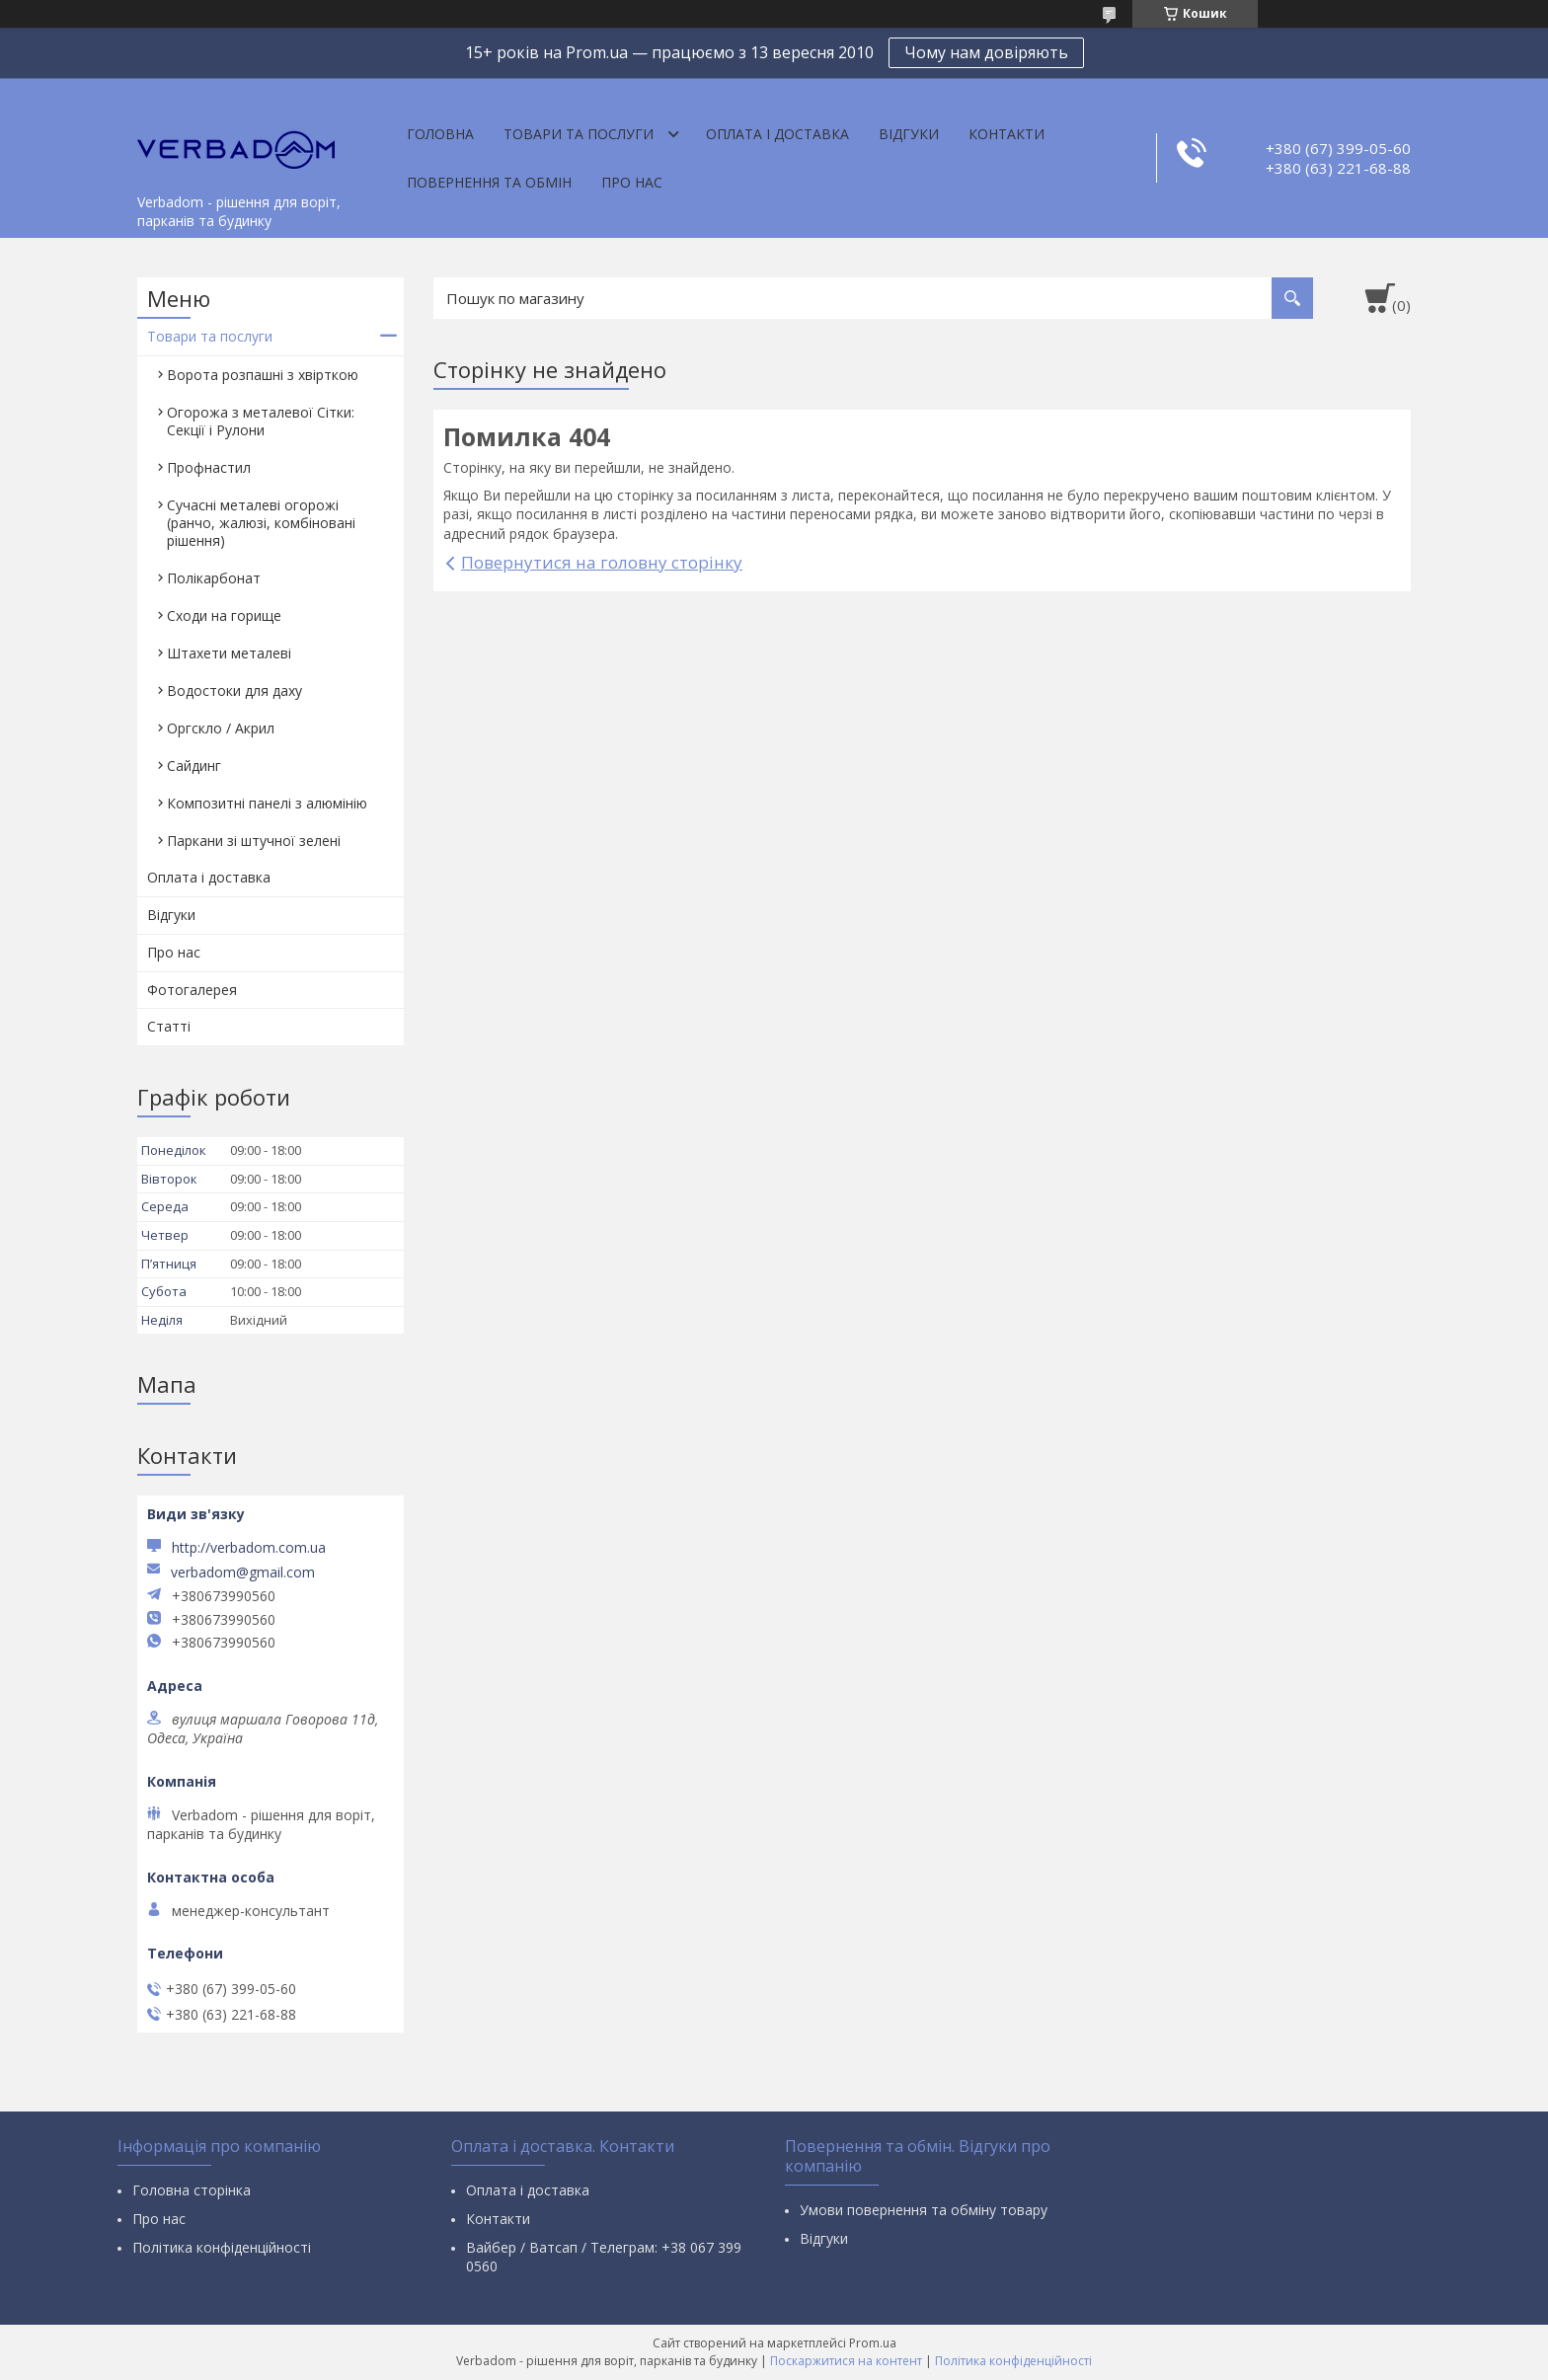 This screenshot has width=1548, height=2380. What do you see at coordinates (777, 133) in the screenshot?
I see `Оплата і доставка` at bounding box center [777, 133].